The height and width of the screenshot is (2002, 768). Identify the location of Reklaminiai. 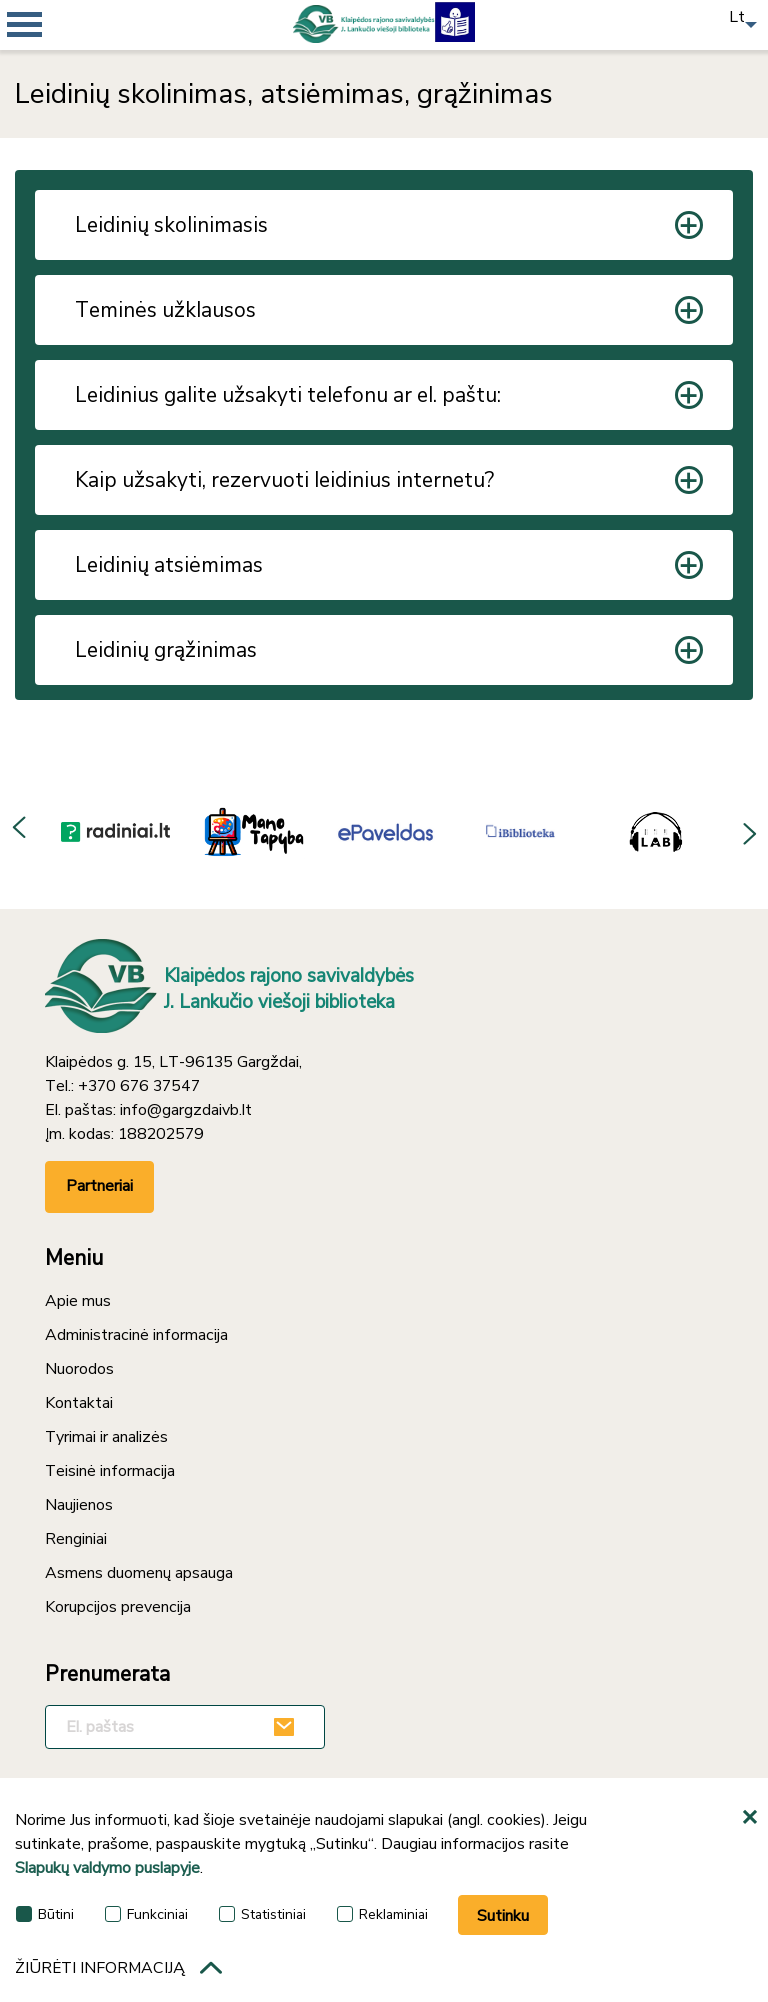
(382, 1914).